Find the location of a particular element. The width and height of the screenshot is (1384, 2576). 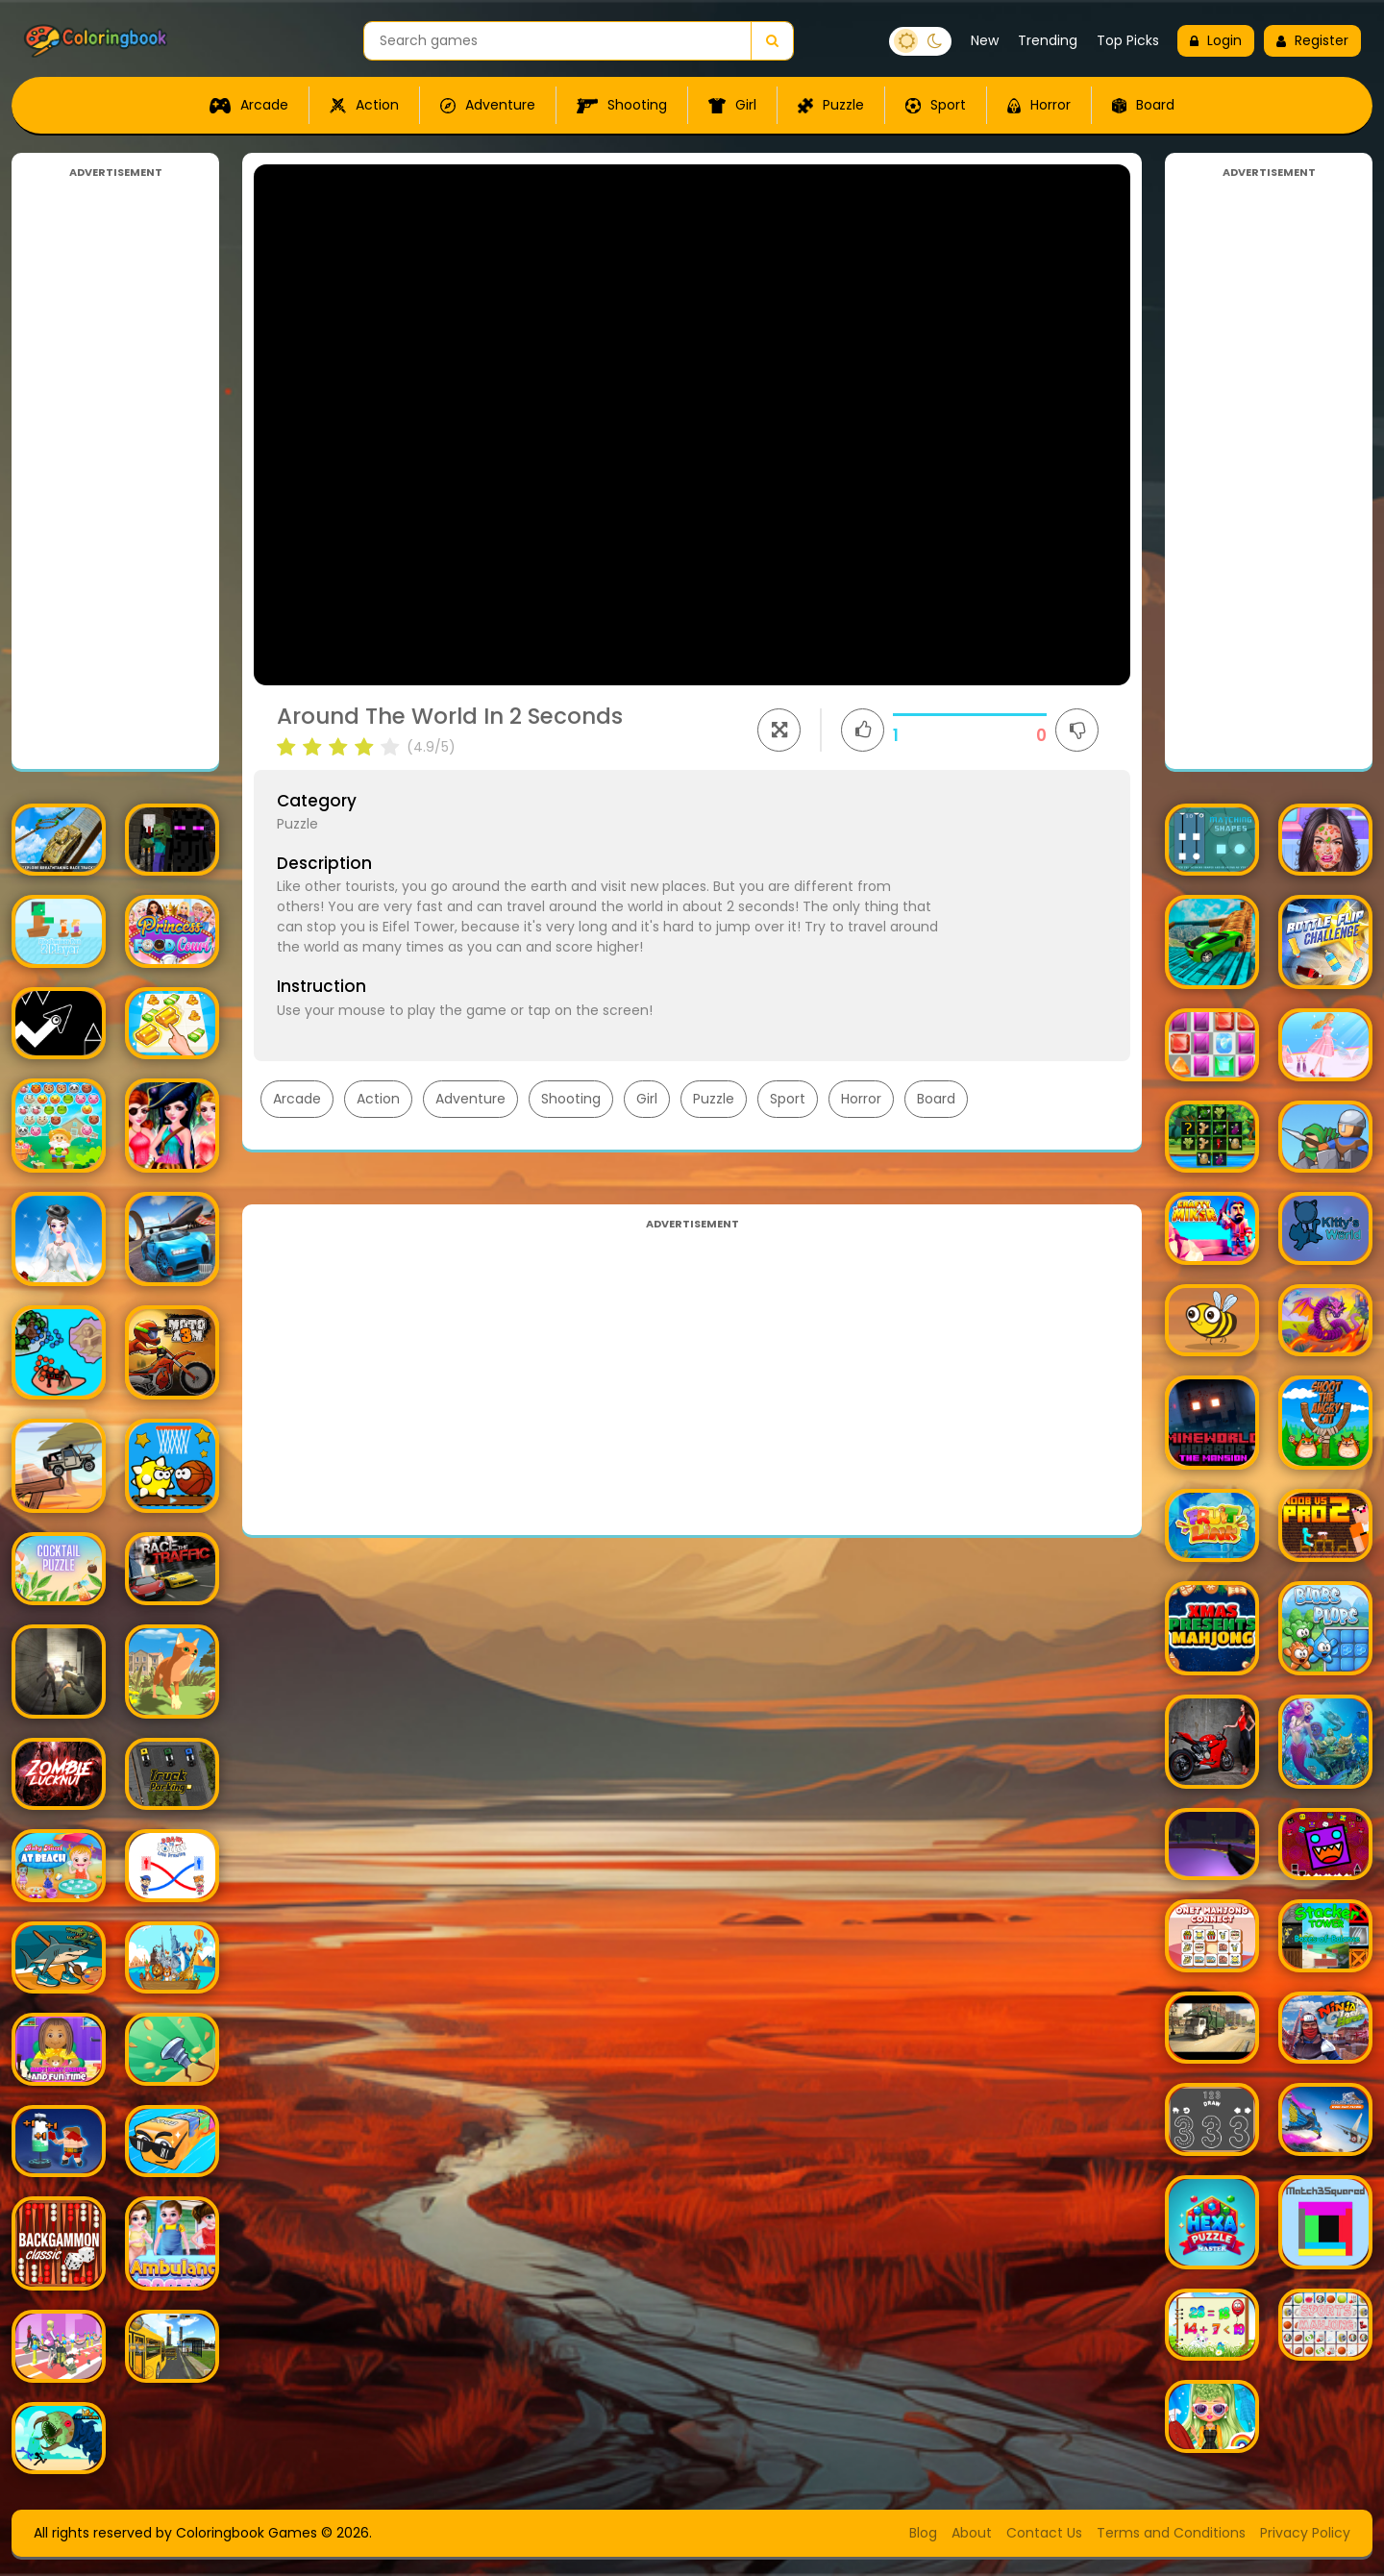

Contact Us is located at coordinates (1044, 2532).